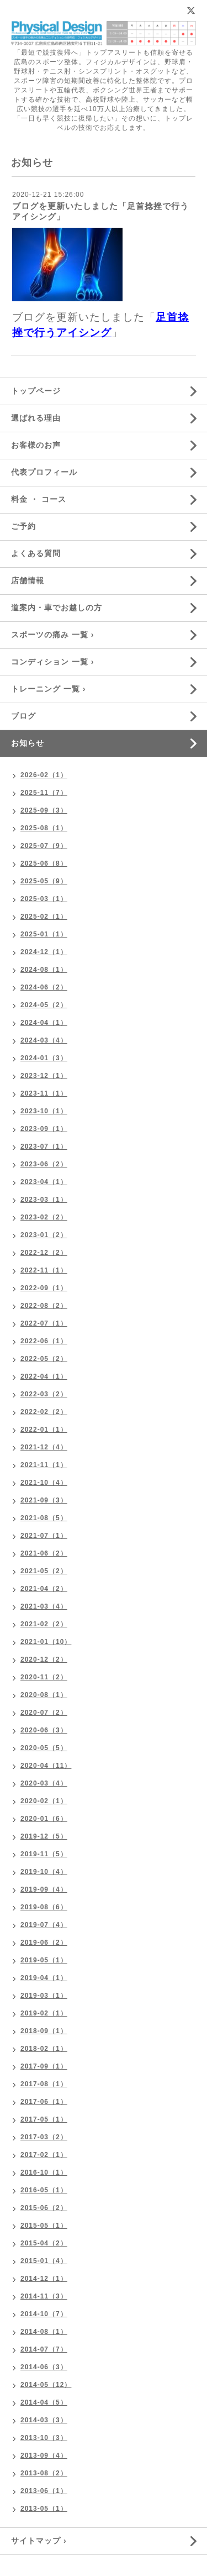 The image size is (207, 2576). I want to click on 2015-06（2）, so click(43, 2208).